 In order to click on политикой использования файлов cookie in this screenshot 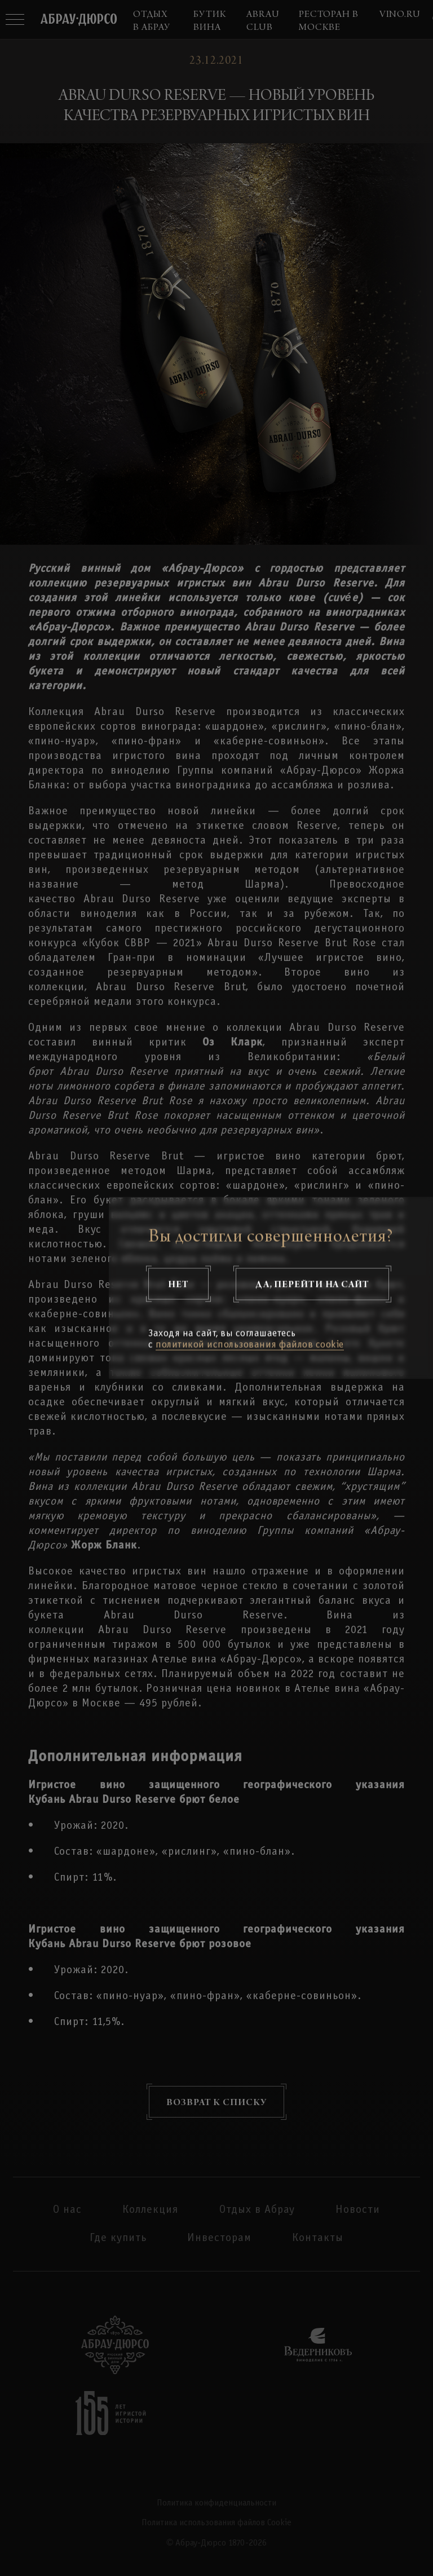, I will do `click(250, 1345)`.